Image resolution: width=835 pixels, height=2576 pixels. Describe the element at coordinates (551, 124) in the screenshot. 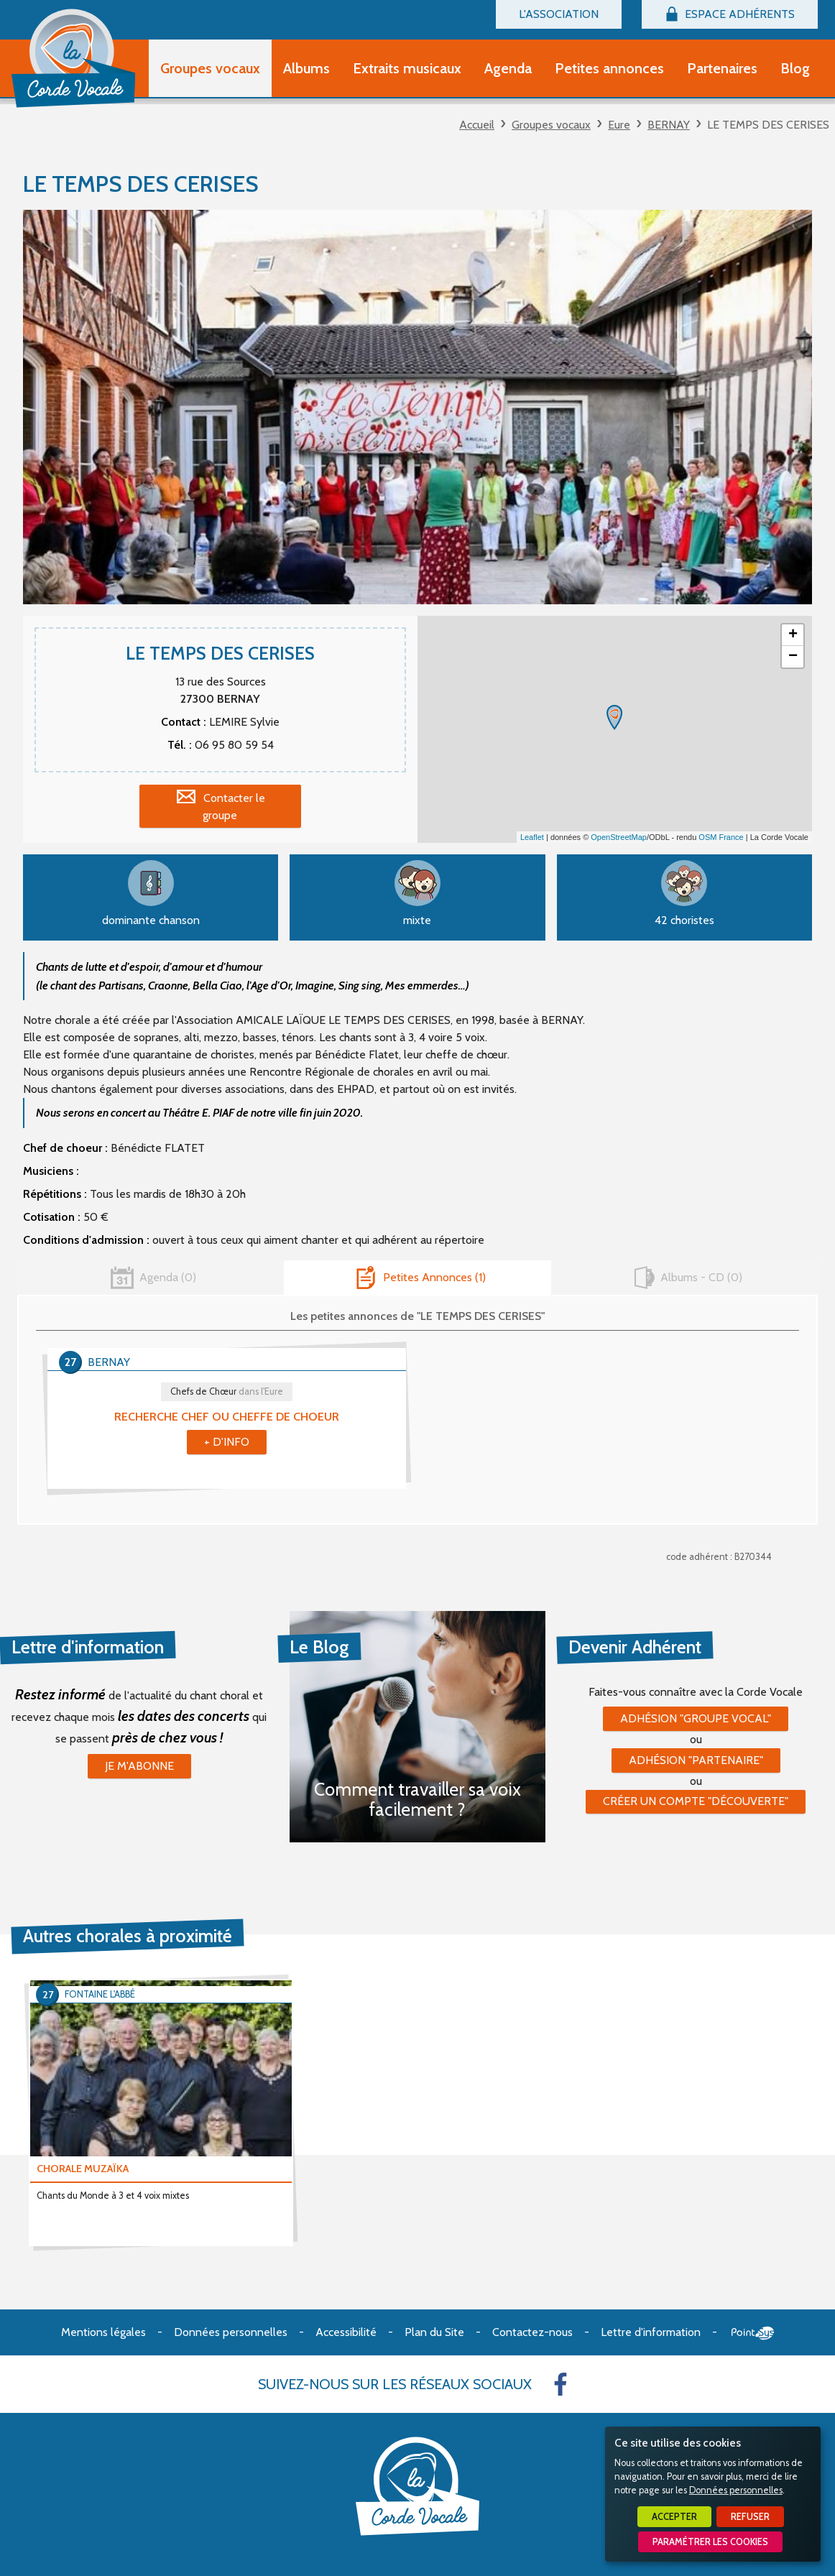

I see `Groupes vocaux` at that location.